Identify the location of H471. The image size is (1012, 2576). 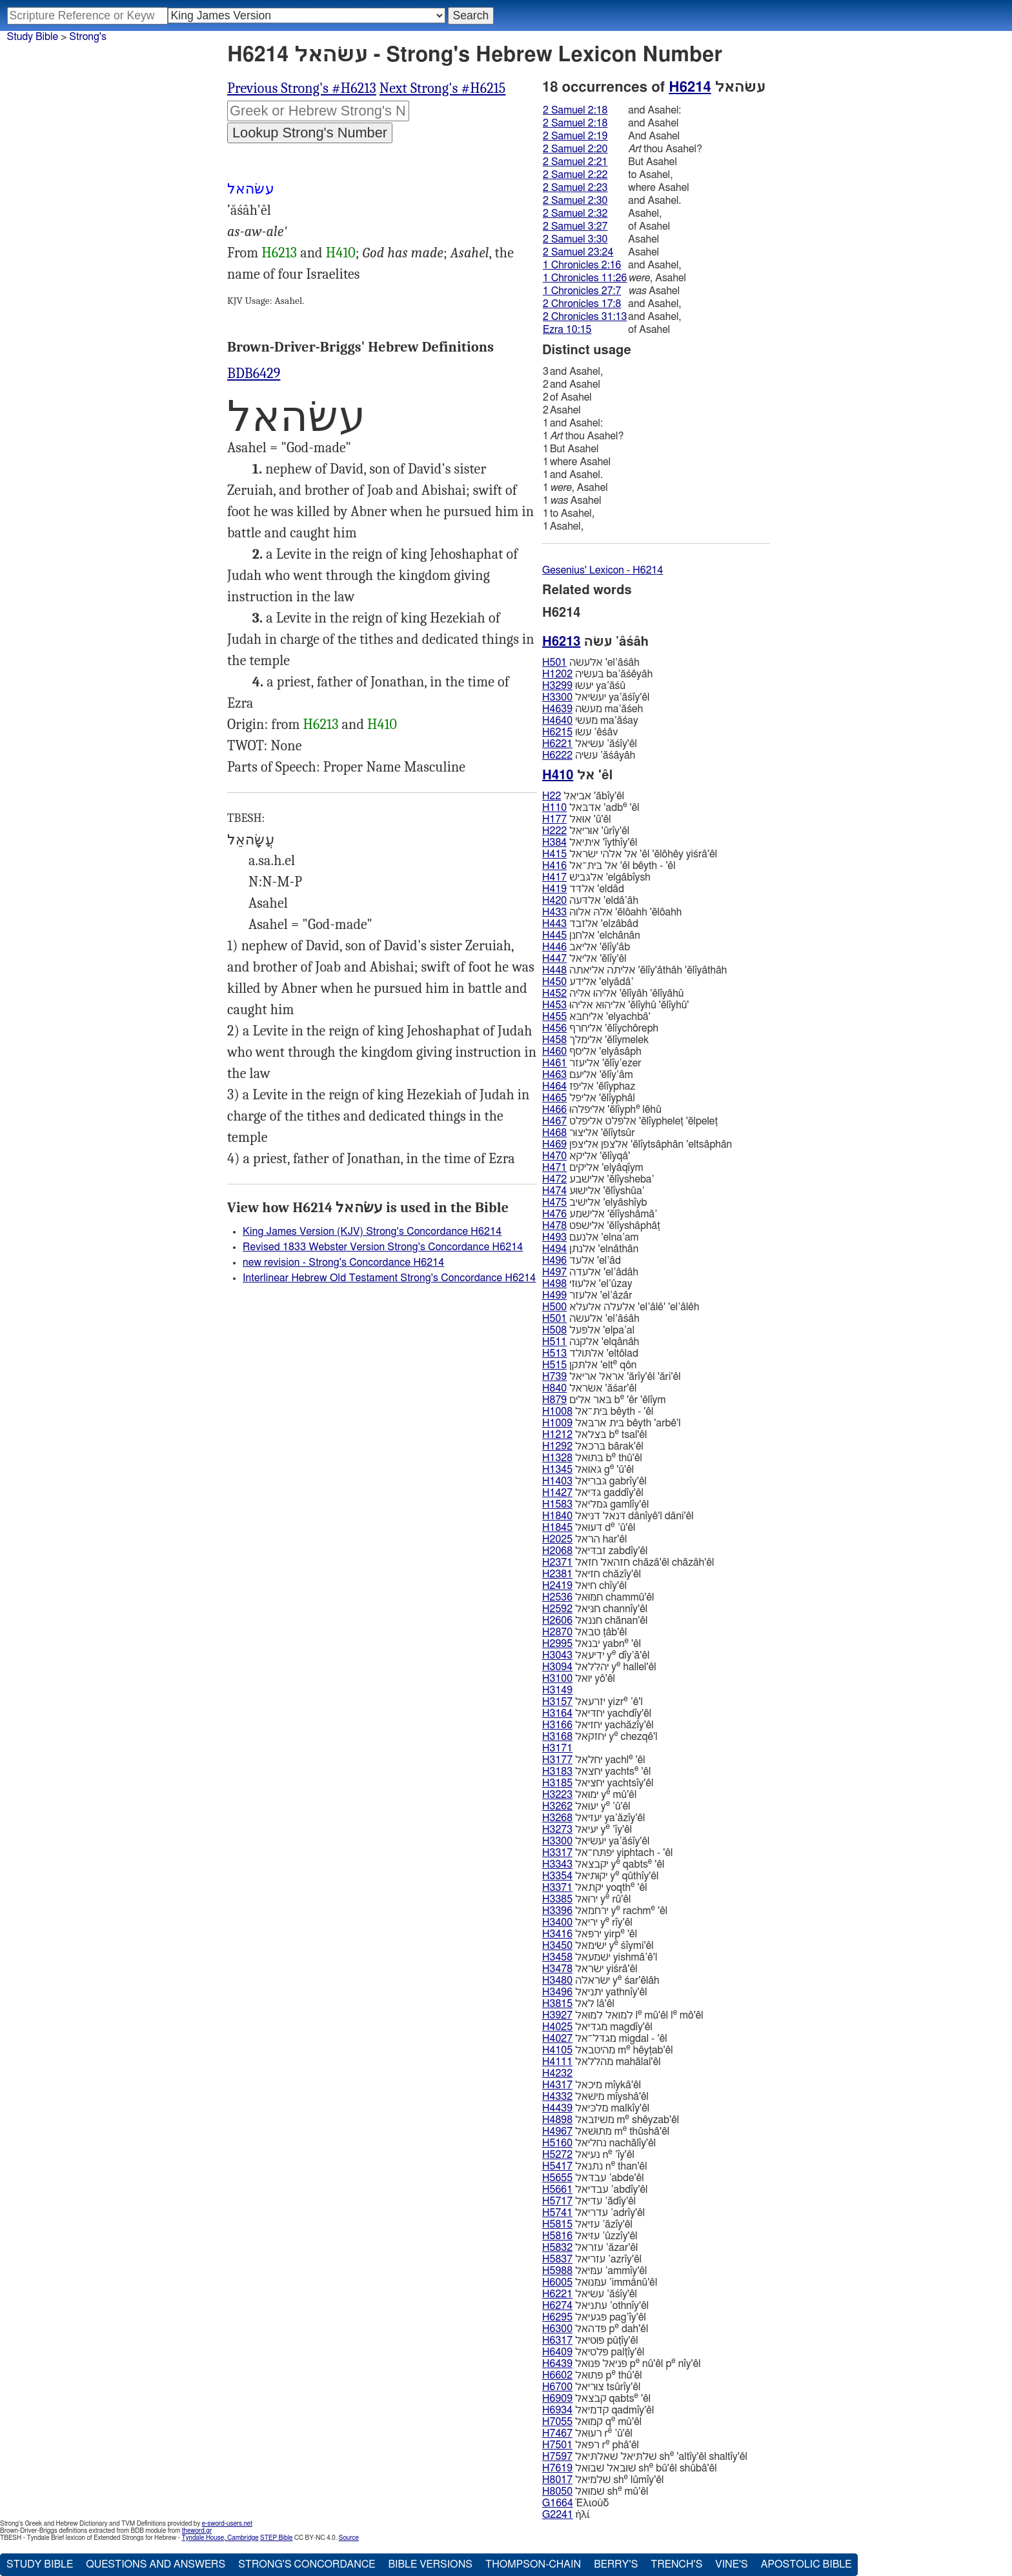
(554, 1168).